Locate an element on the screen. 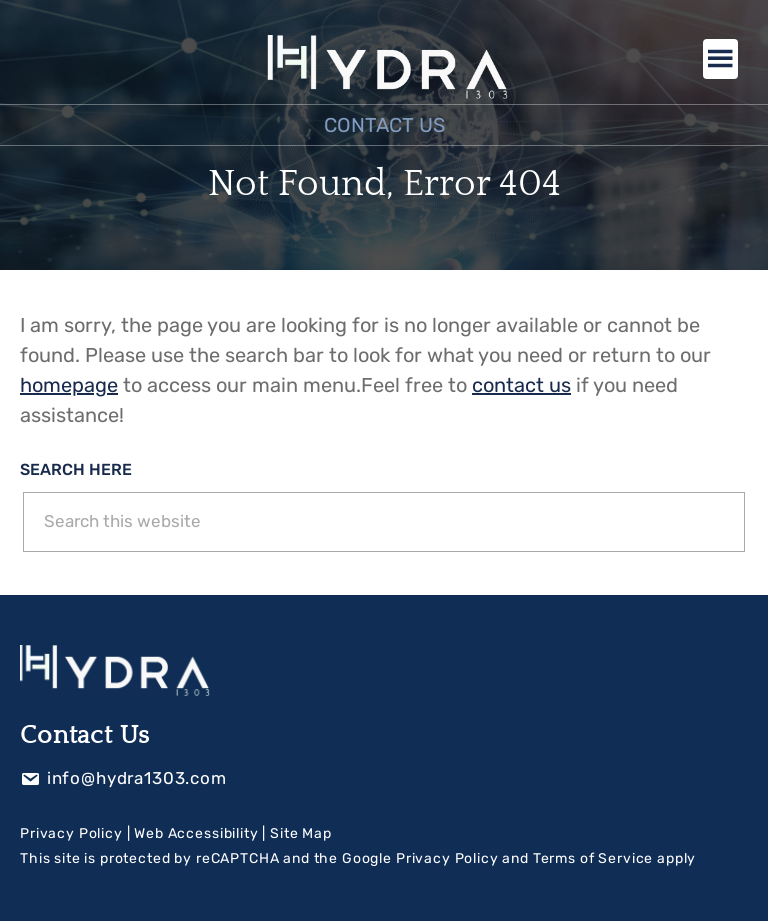 This screenshot has height=921, width=768. Menu is located at coordinates (720, 59).